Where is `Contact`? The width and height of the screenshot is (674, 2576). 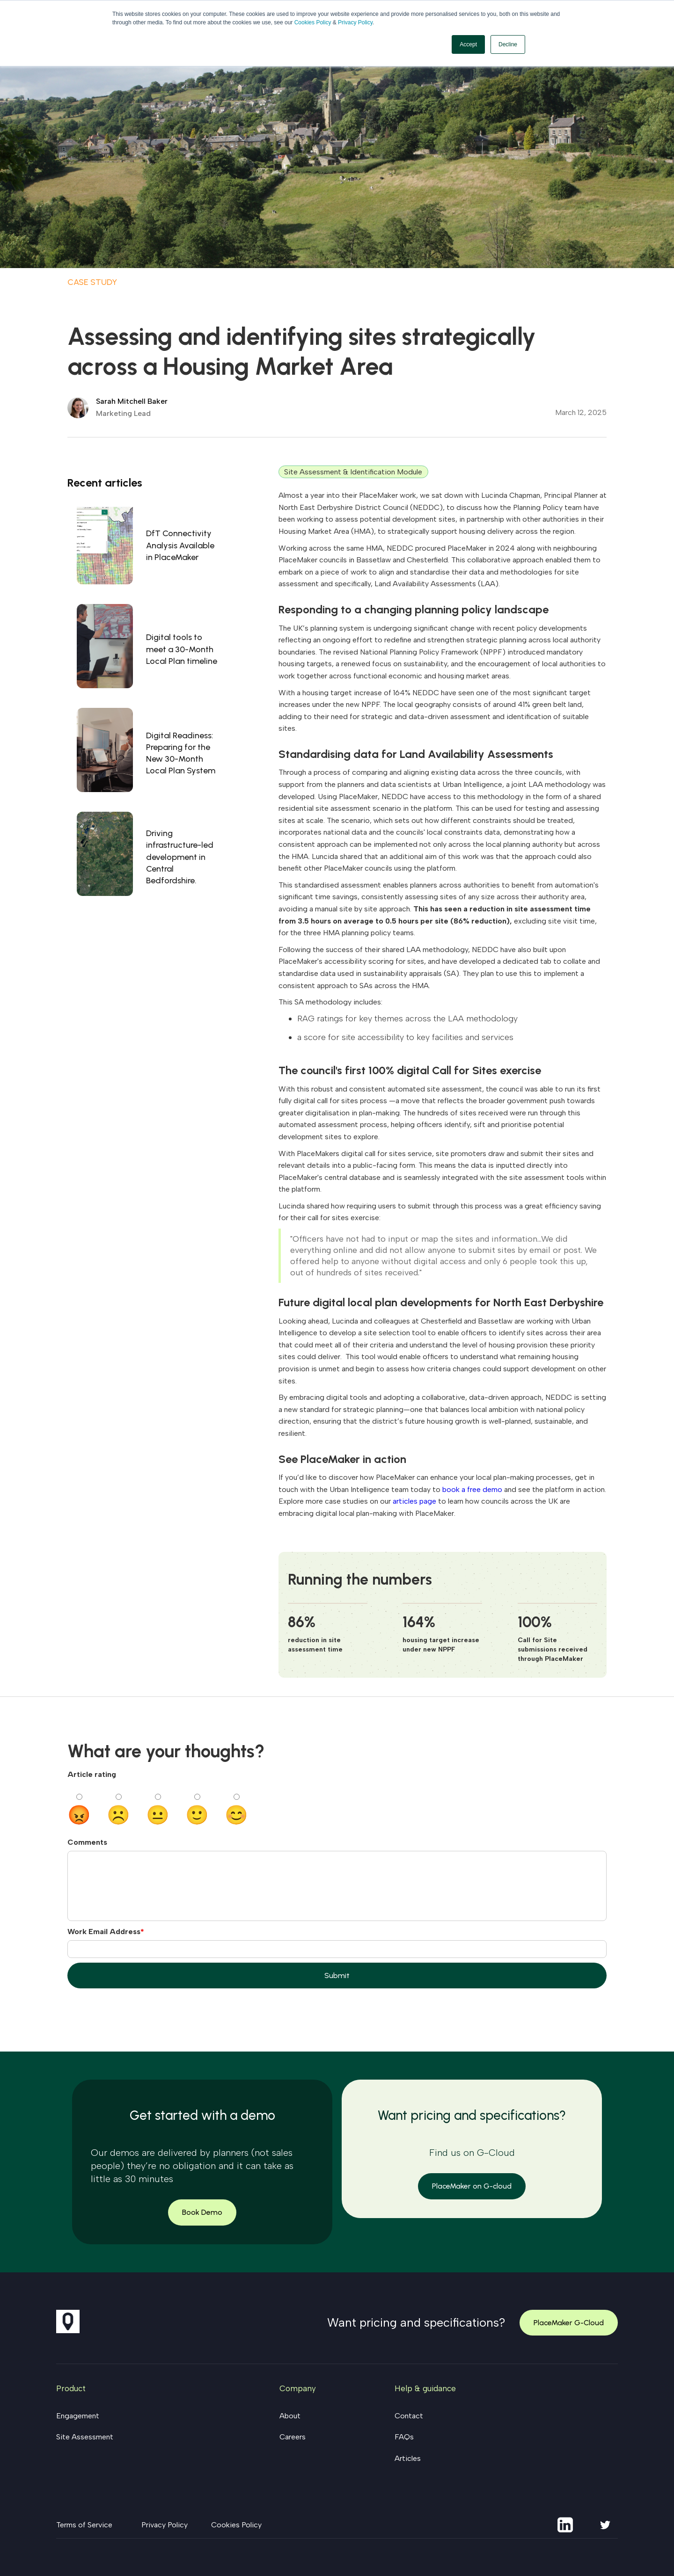 Contact is located at coordinates (409, 2415).